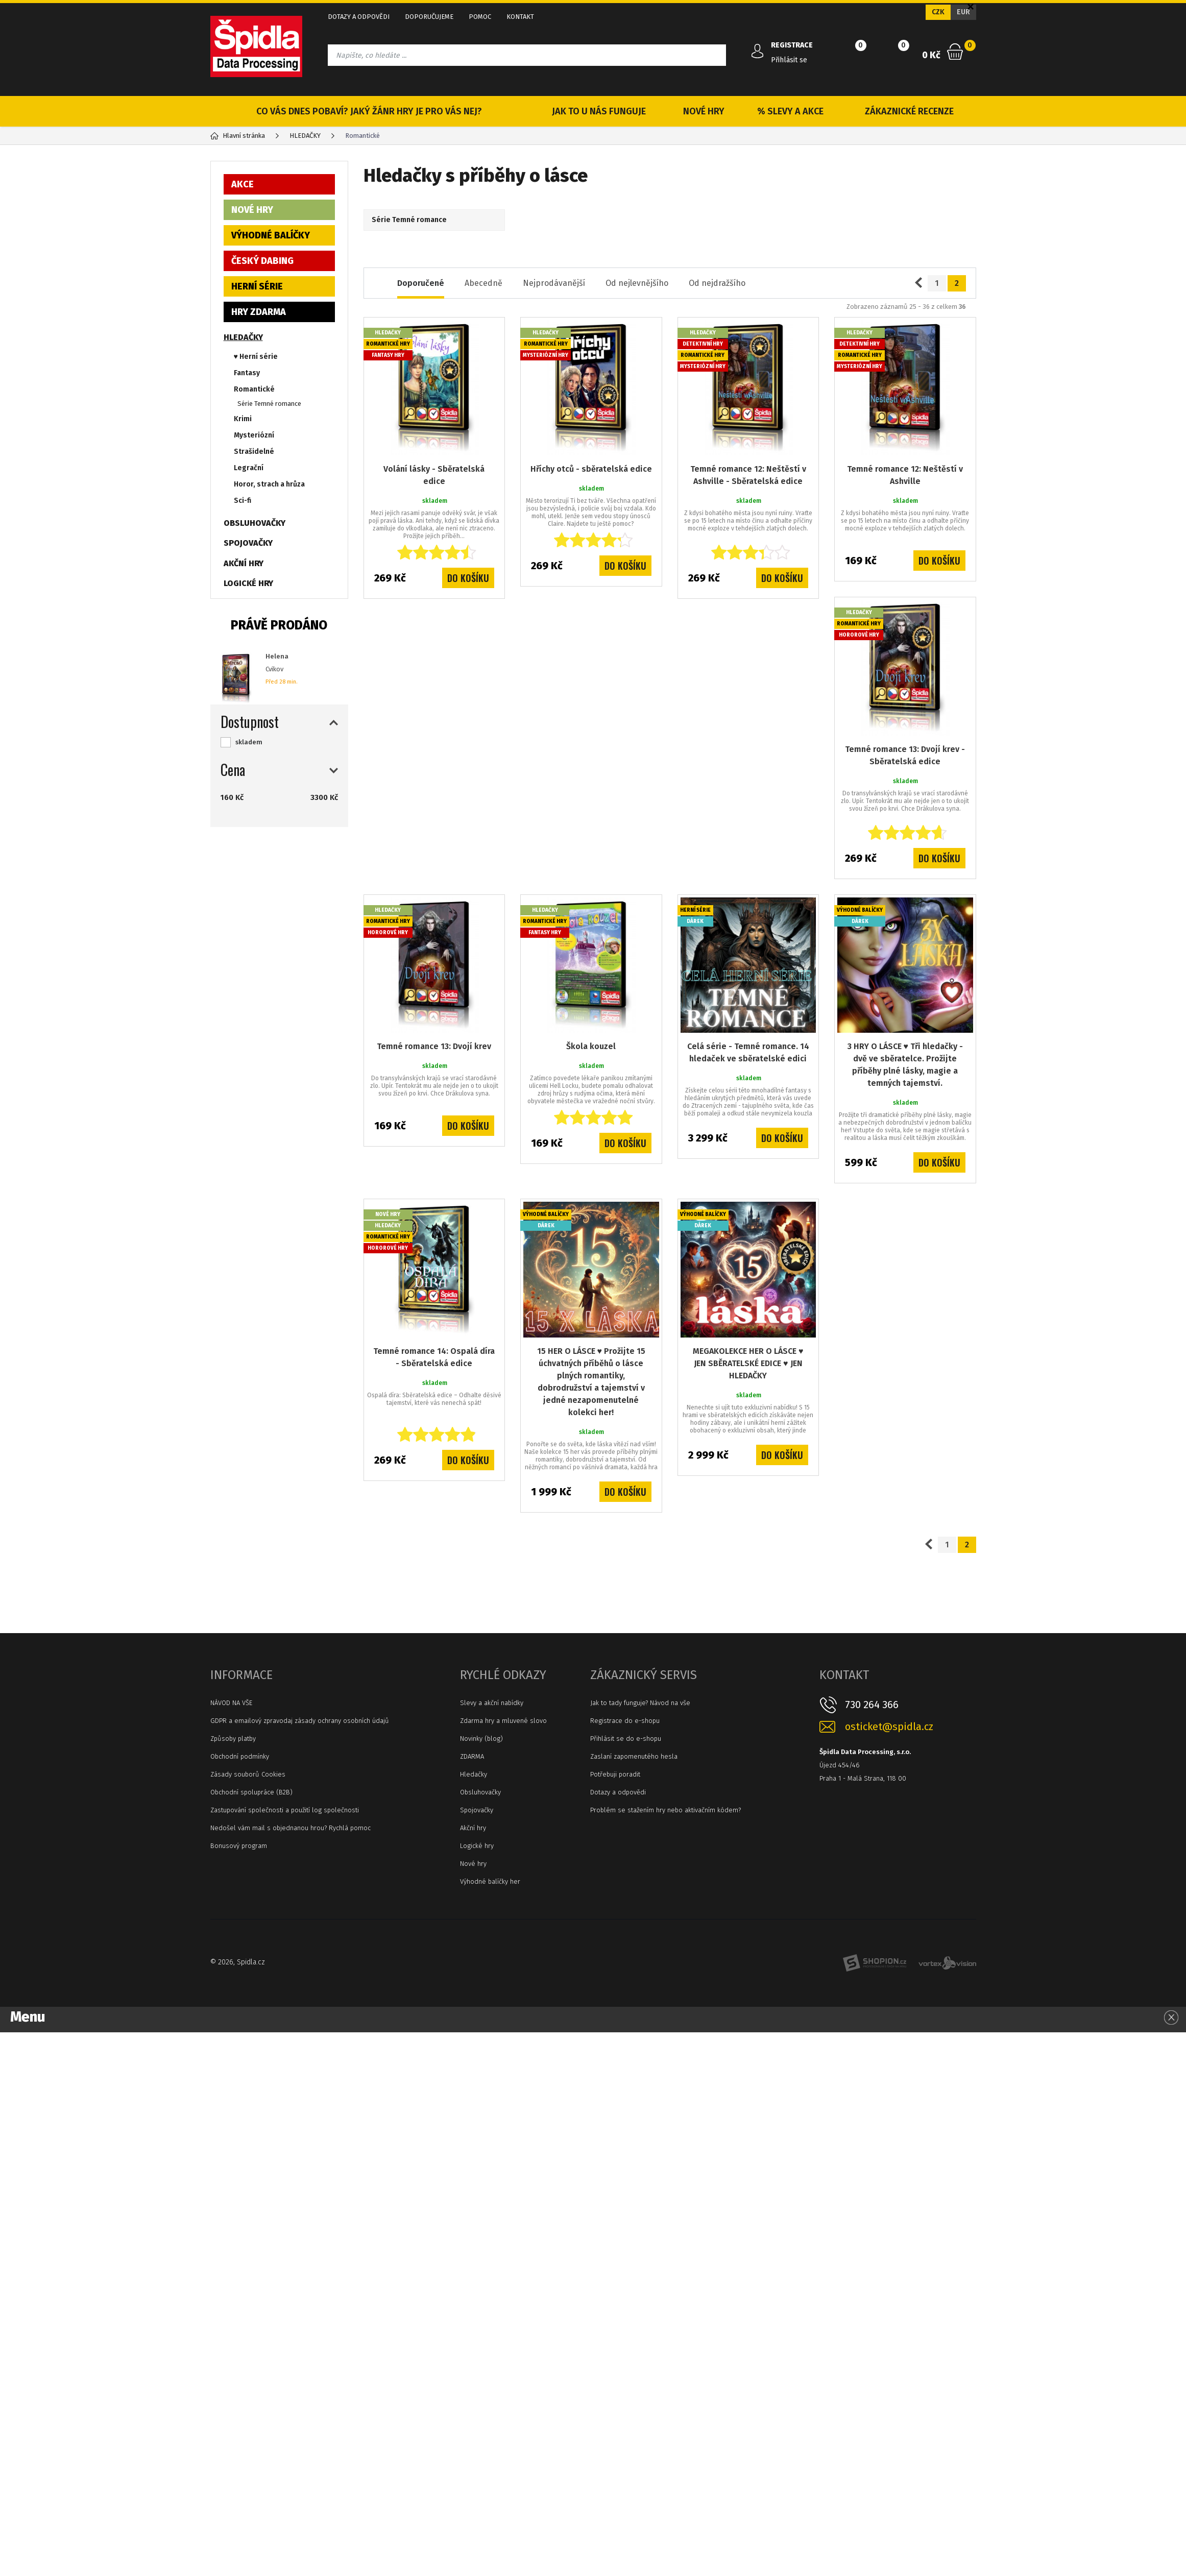 This screenshot has height=2576, width=1186. I want to click on Temné romance 13: Dvojí krev - Sběratelská edice, so click(905, 755).